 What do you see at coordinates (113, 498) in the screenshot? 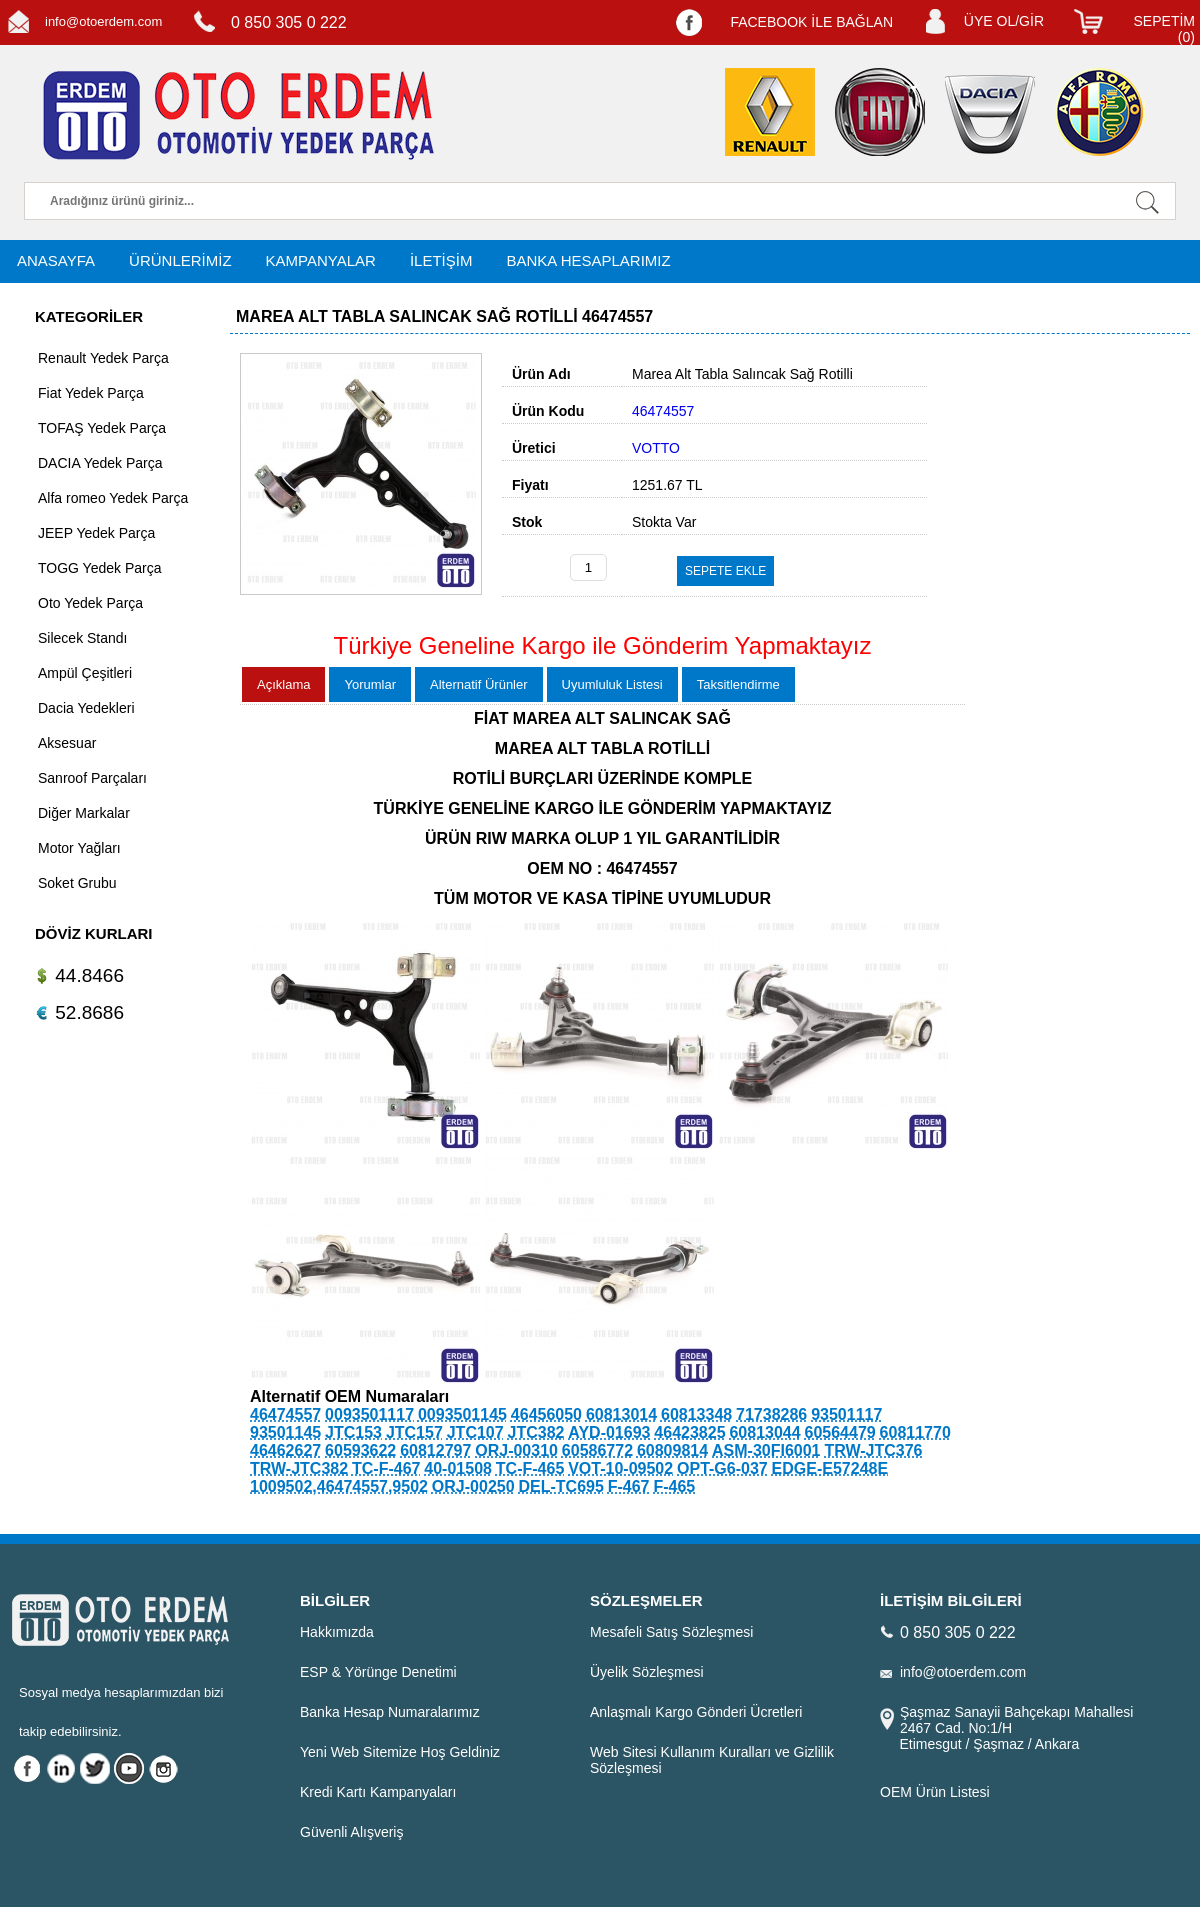
I see `Alfa romeo Yedek Parça` at bounding box center [113, 498].